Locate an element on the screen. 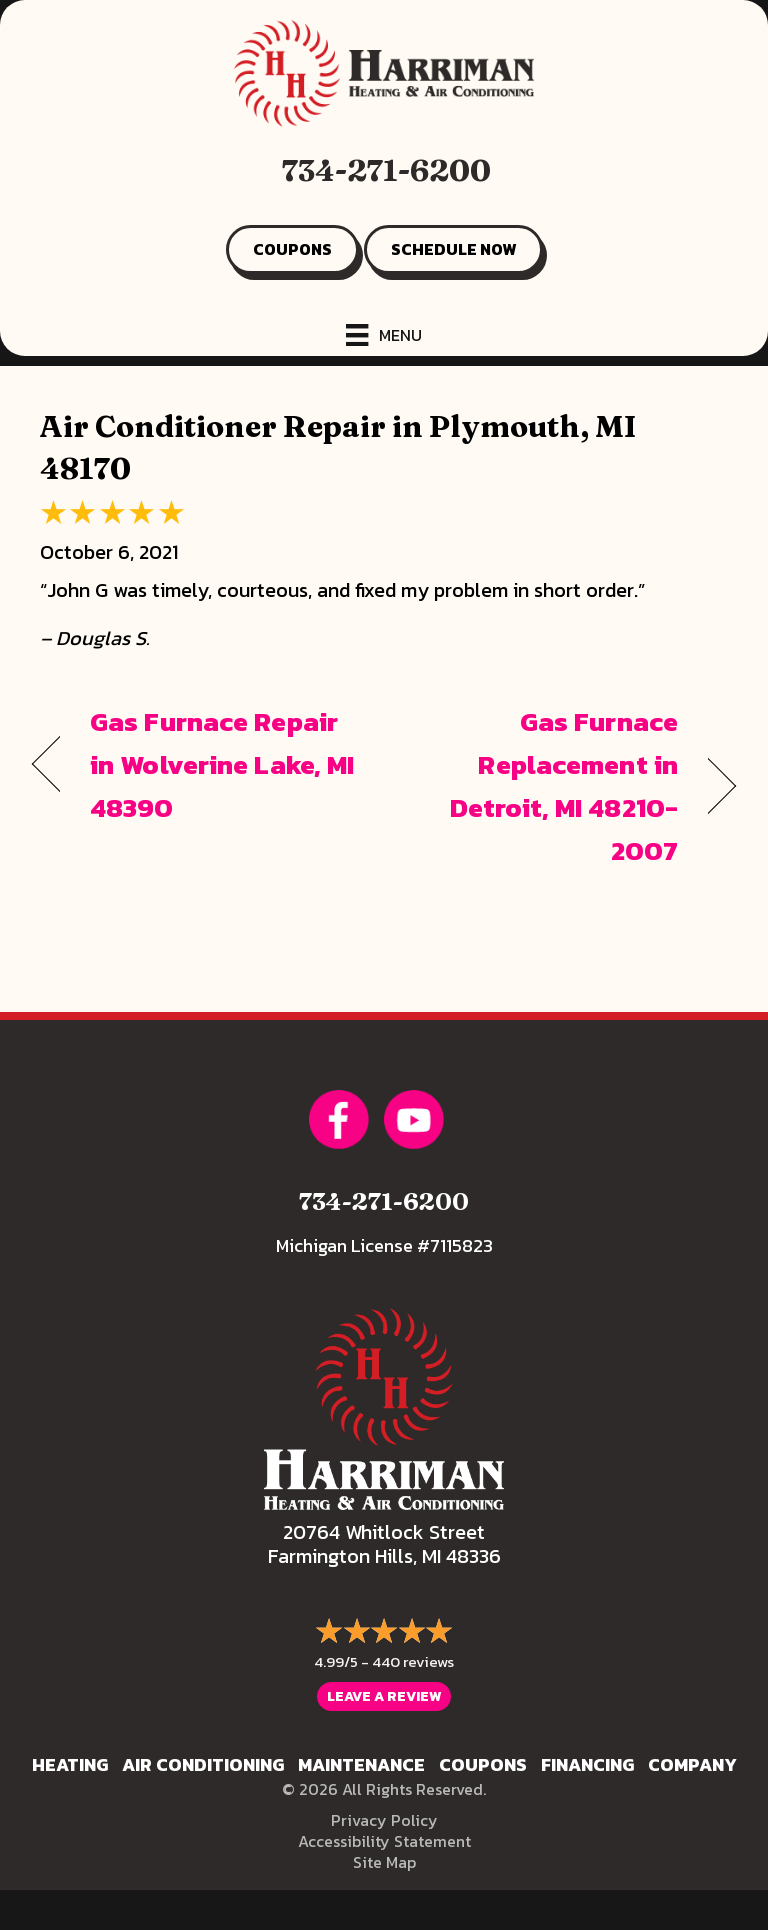  Site Map is located at coordinates (384, 1862).